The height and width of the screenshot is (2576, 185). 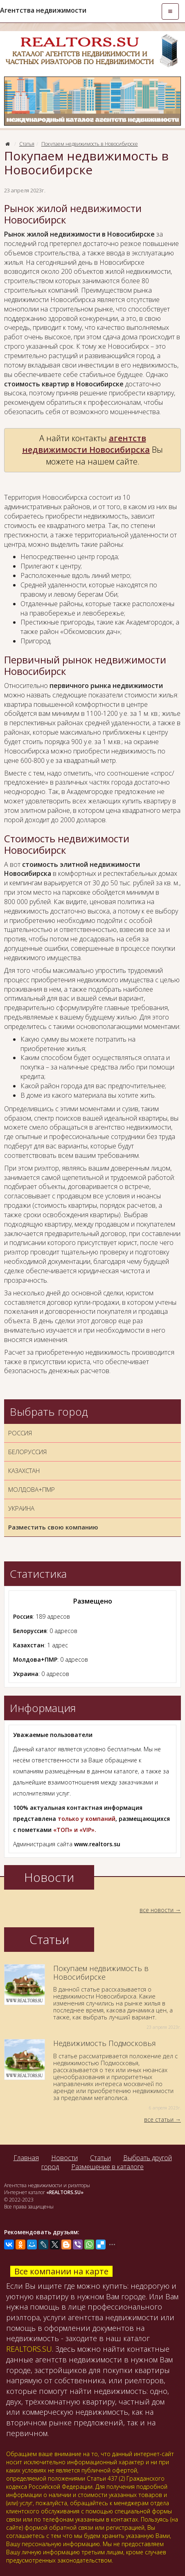 I want to click on РОССИЯ, so click(x=20, y=1433).